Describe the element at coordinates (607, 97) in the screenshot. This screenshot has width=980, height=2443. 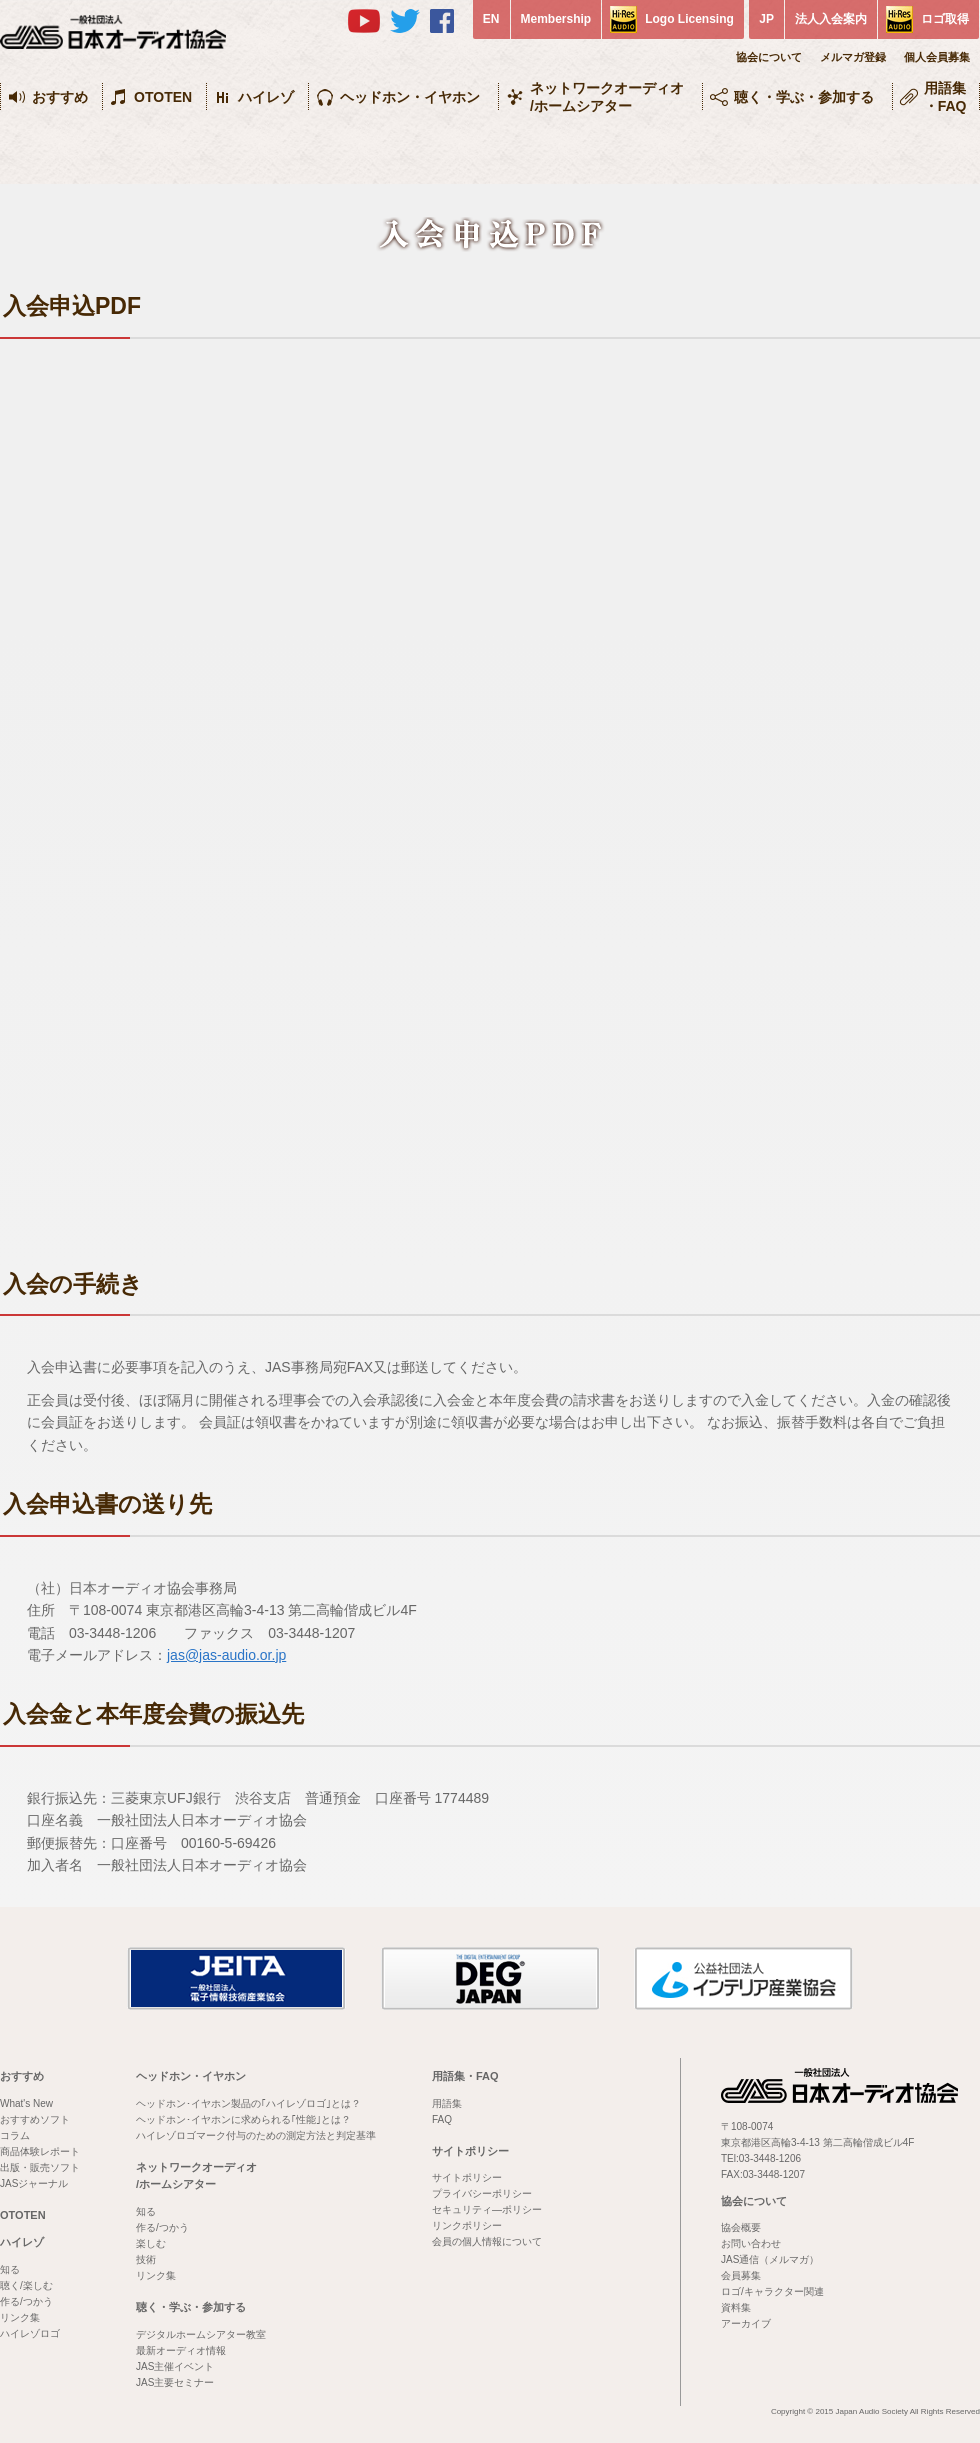
I see `ネットワークオーディオ/ホームシアター` at that location.